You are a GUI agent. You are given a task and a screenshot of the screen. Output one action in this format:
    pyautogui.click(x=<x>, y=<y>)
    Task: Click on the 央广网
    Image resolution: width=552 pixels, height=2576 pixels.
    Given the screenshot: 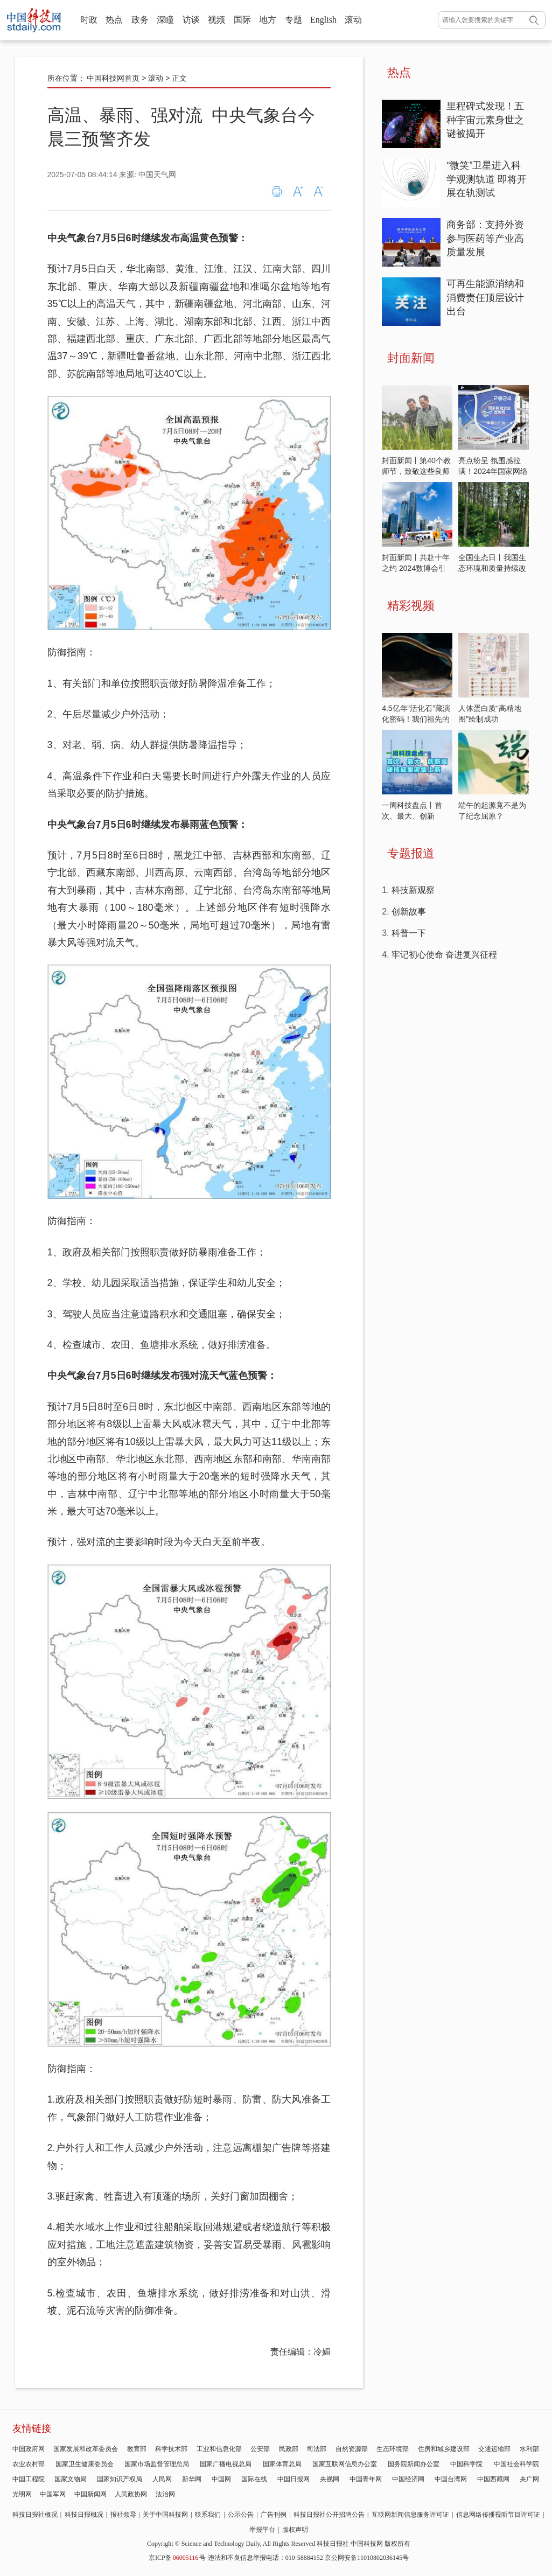 What is the action you would take?
    pyautogui.click(x=529, y=2479)
    